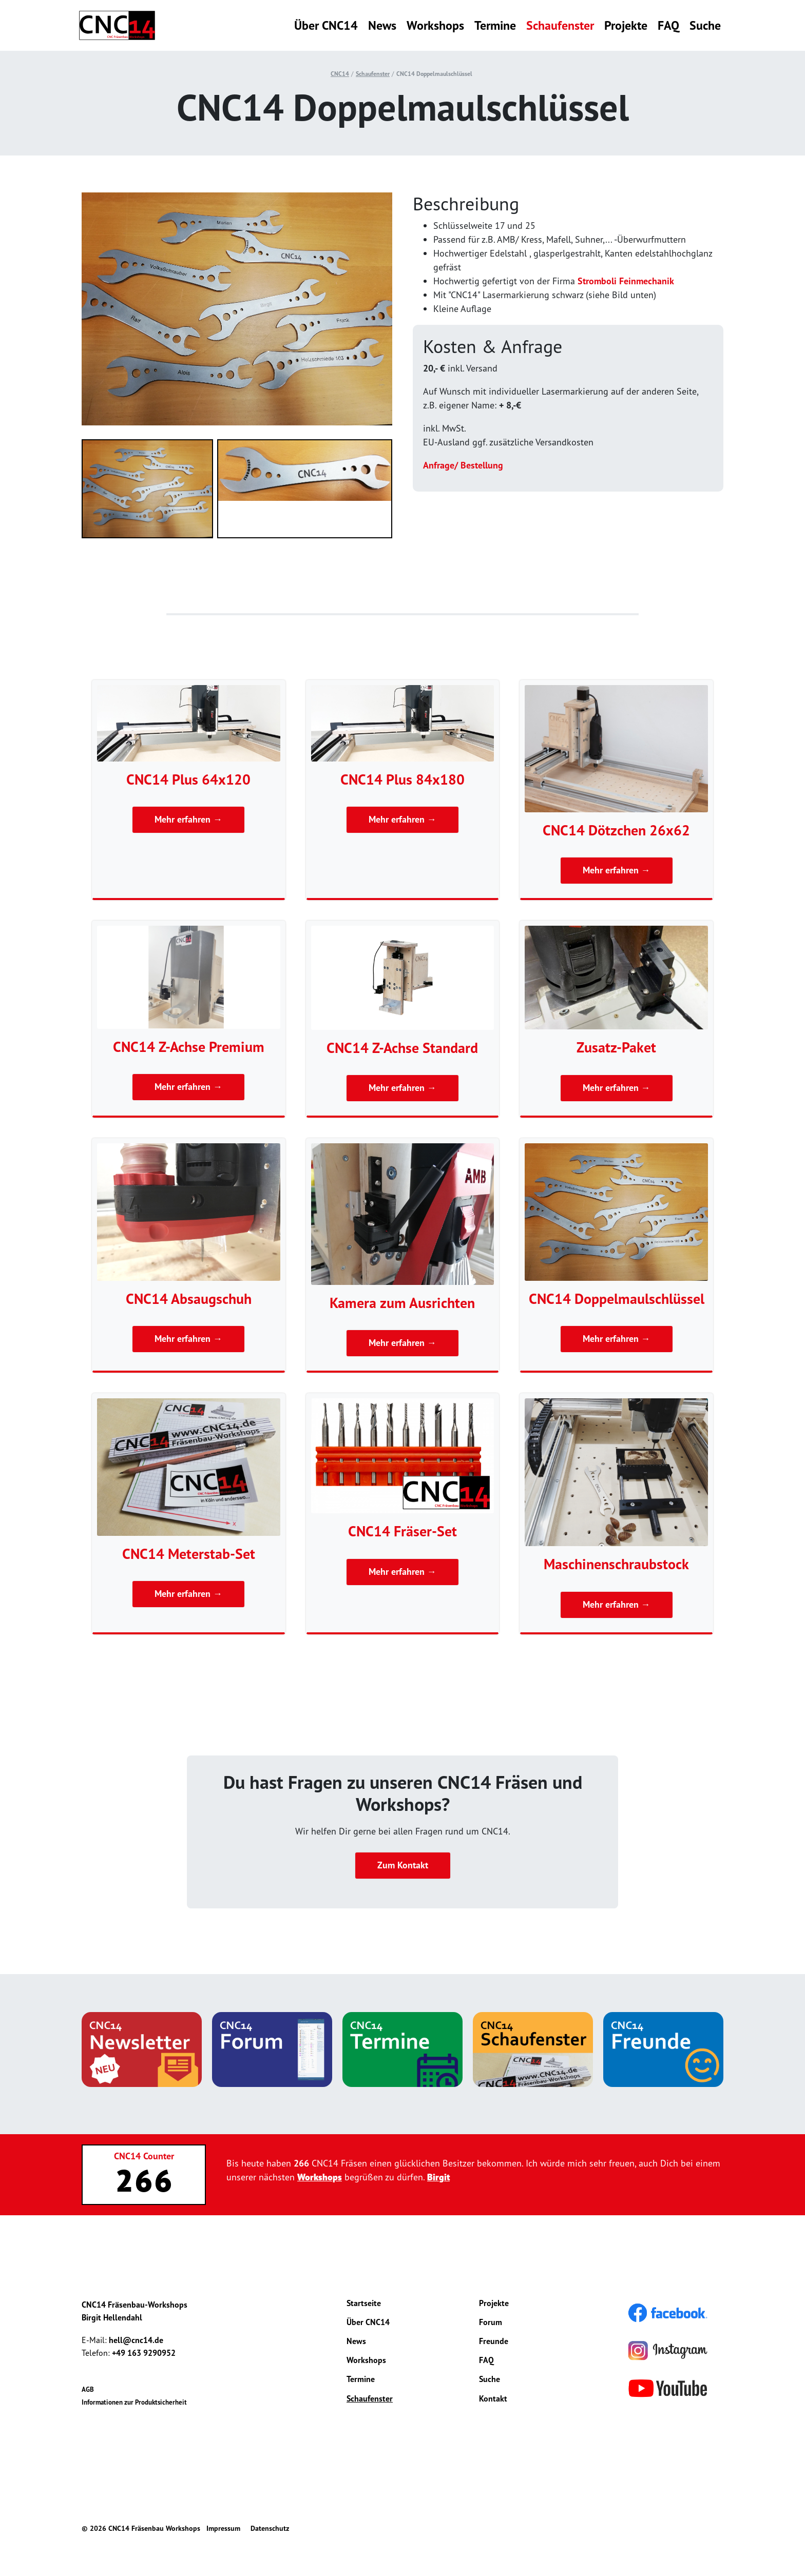 The image size is (805, 2576). Describe the element at coordinates (626, 281) in the screenshot. I see `Stromboli Feinmechanik` at that location.